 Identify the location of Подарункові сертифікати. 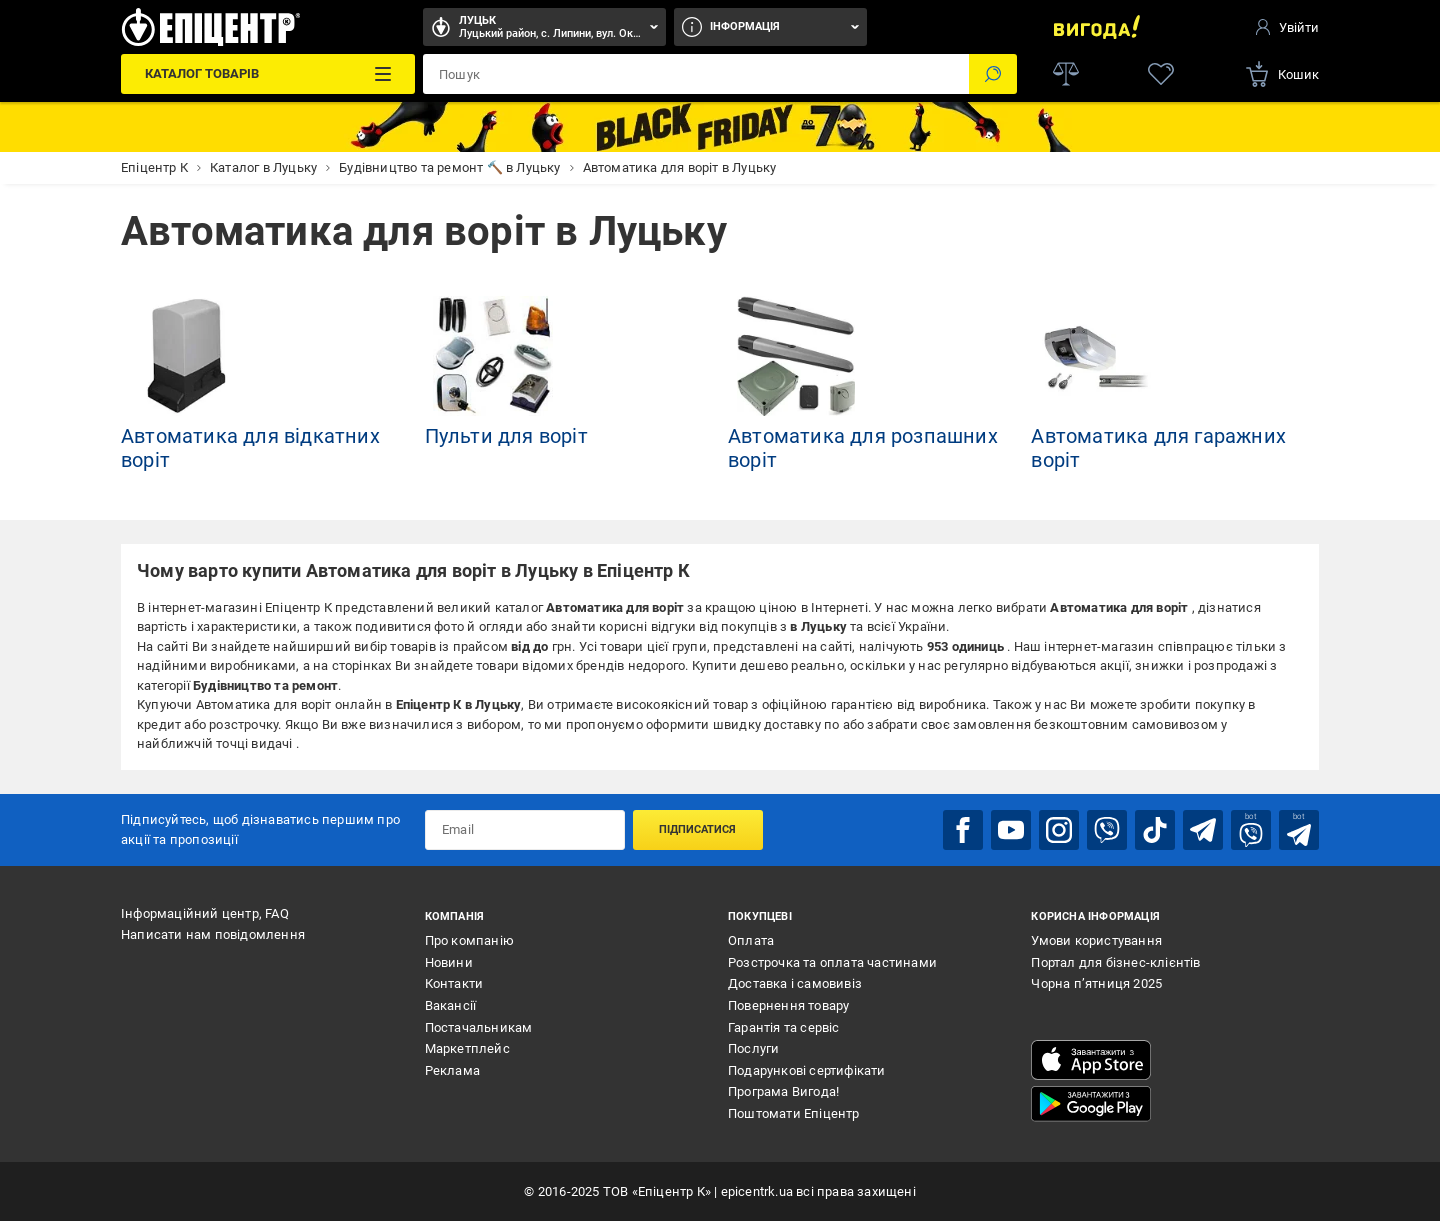
(807, 1070).